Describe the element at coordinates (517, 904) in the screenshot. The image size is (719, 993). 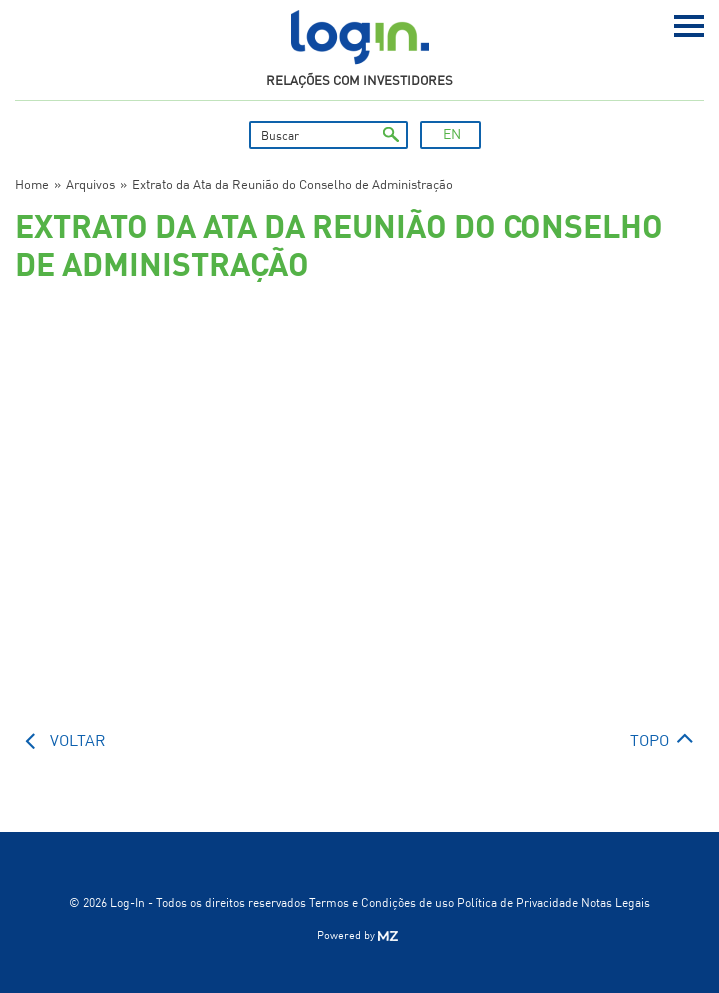
I see `Política de Privacidade` at that location.